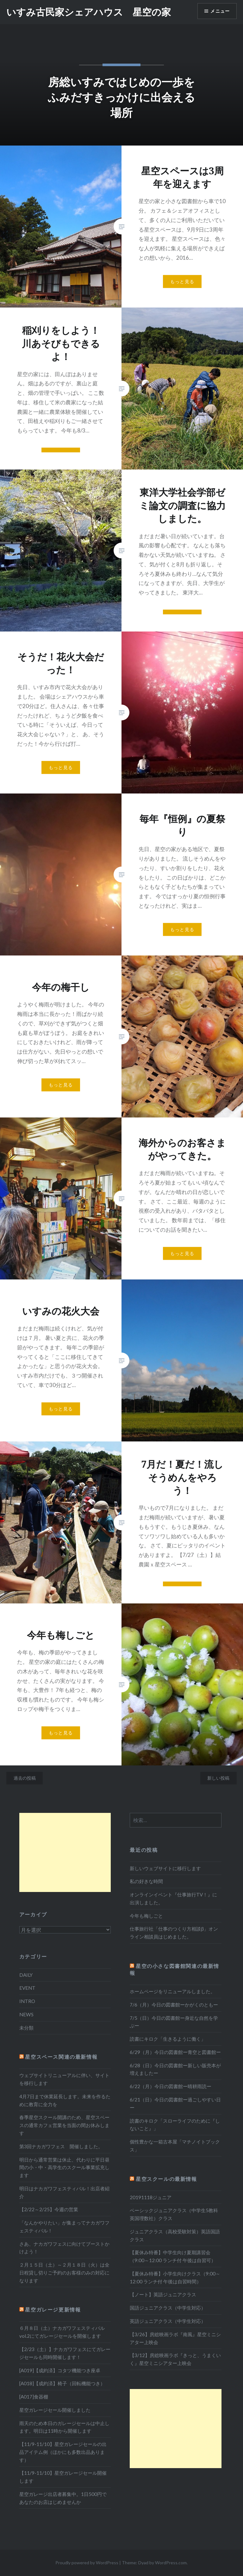 This screenshot has height=2576, width=243. I want to click on 7/6（月）今日の図書館ーかがくのともー, so click(174, 2004).